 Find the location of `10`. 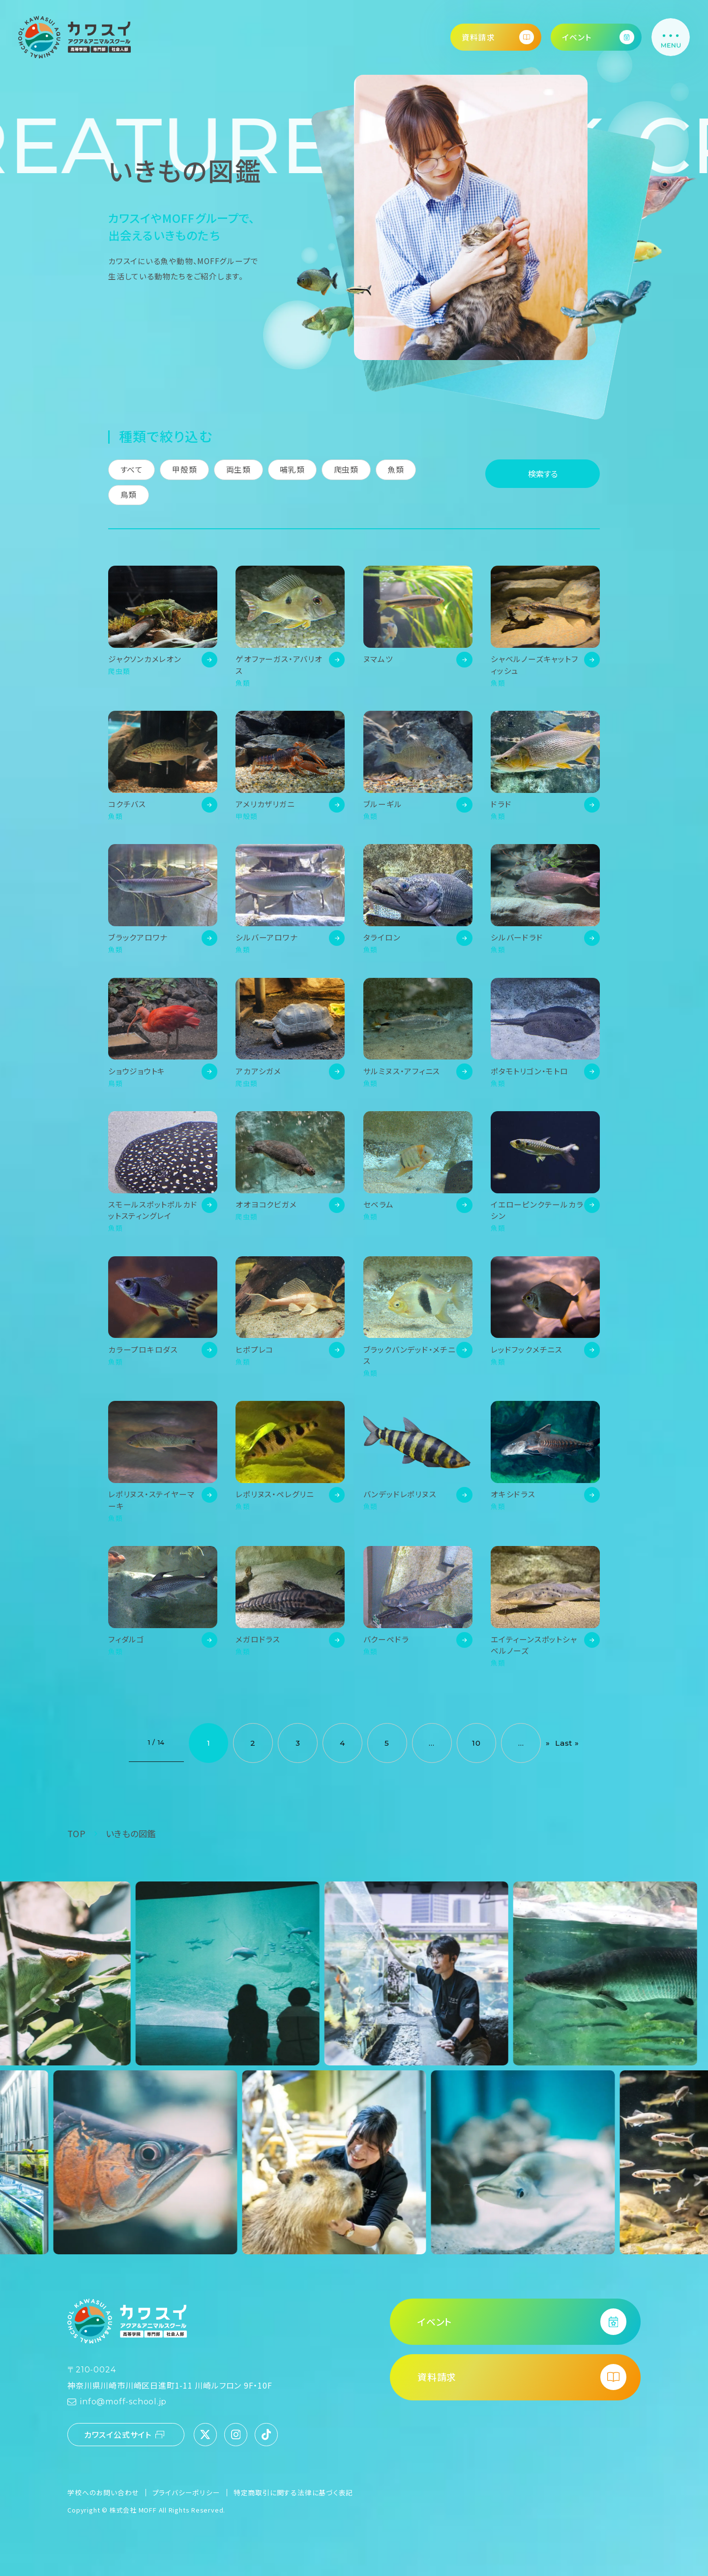

10 is located at coordinates (476, 1743).